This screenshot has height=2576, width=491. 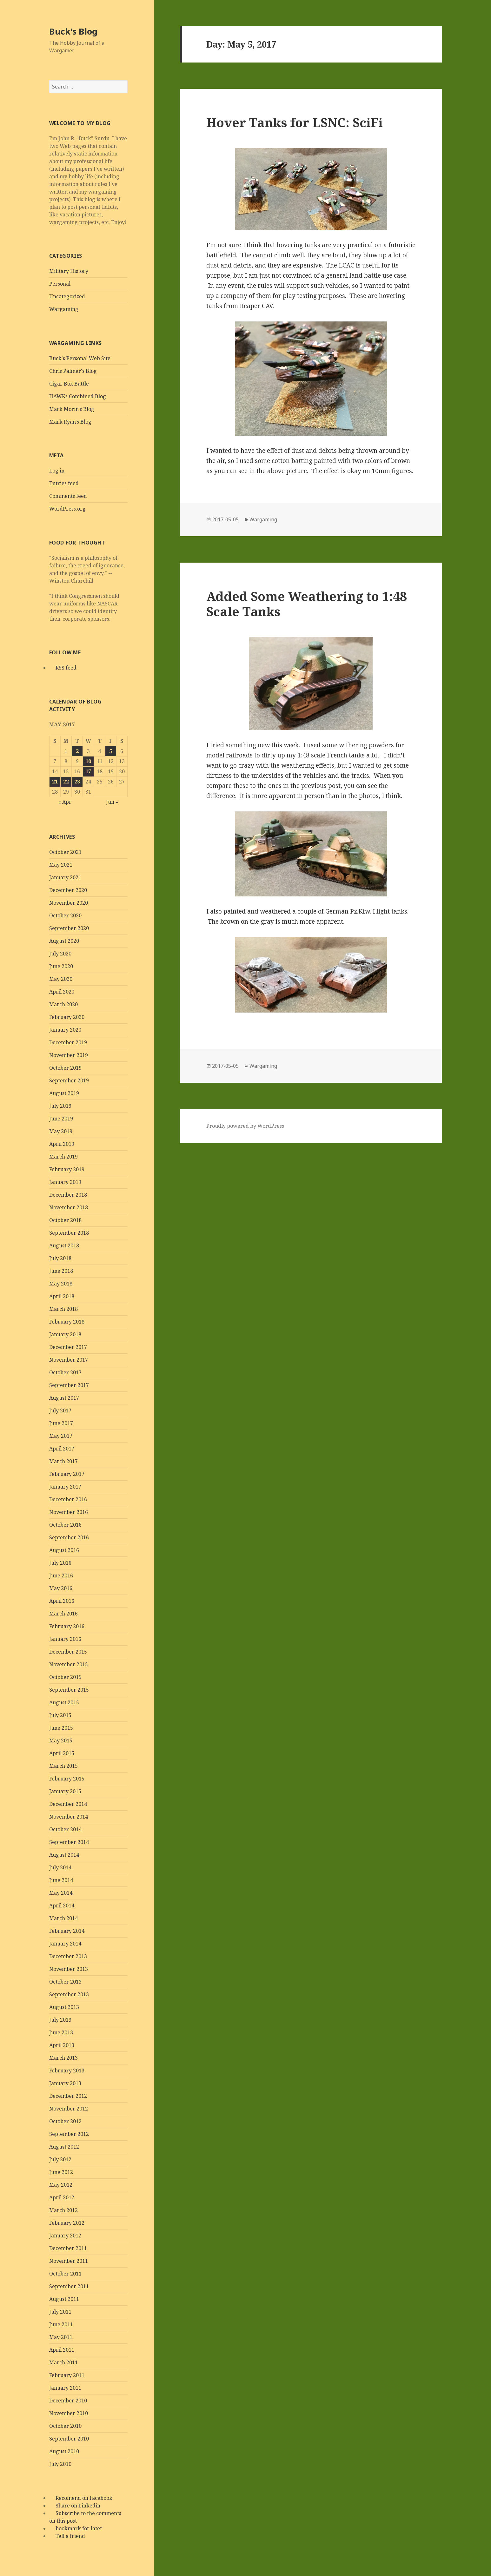 I want to click on October 2013, so click(x=65, y=1981).